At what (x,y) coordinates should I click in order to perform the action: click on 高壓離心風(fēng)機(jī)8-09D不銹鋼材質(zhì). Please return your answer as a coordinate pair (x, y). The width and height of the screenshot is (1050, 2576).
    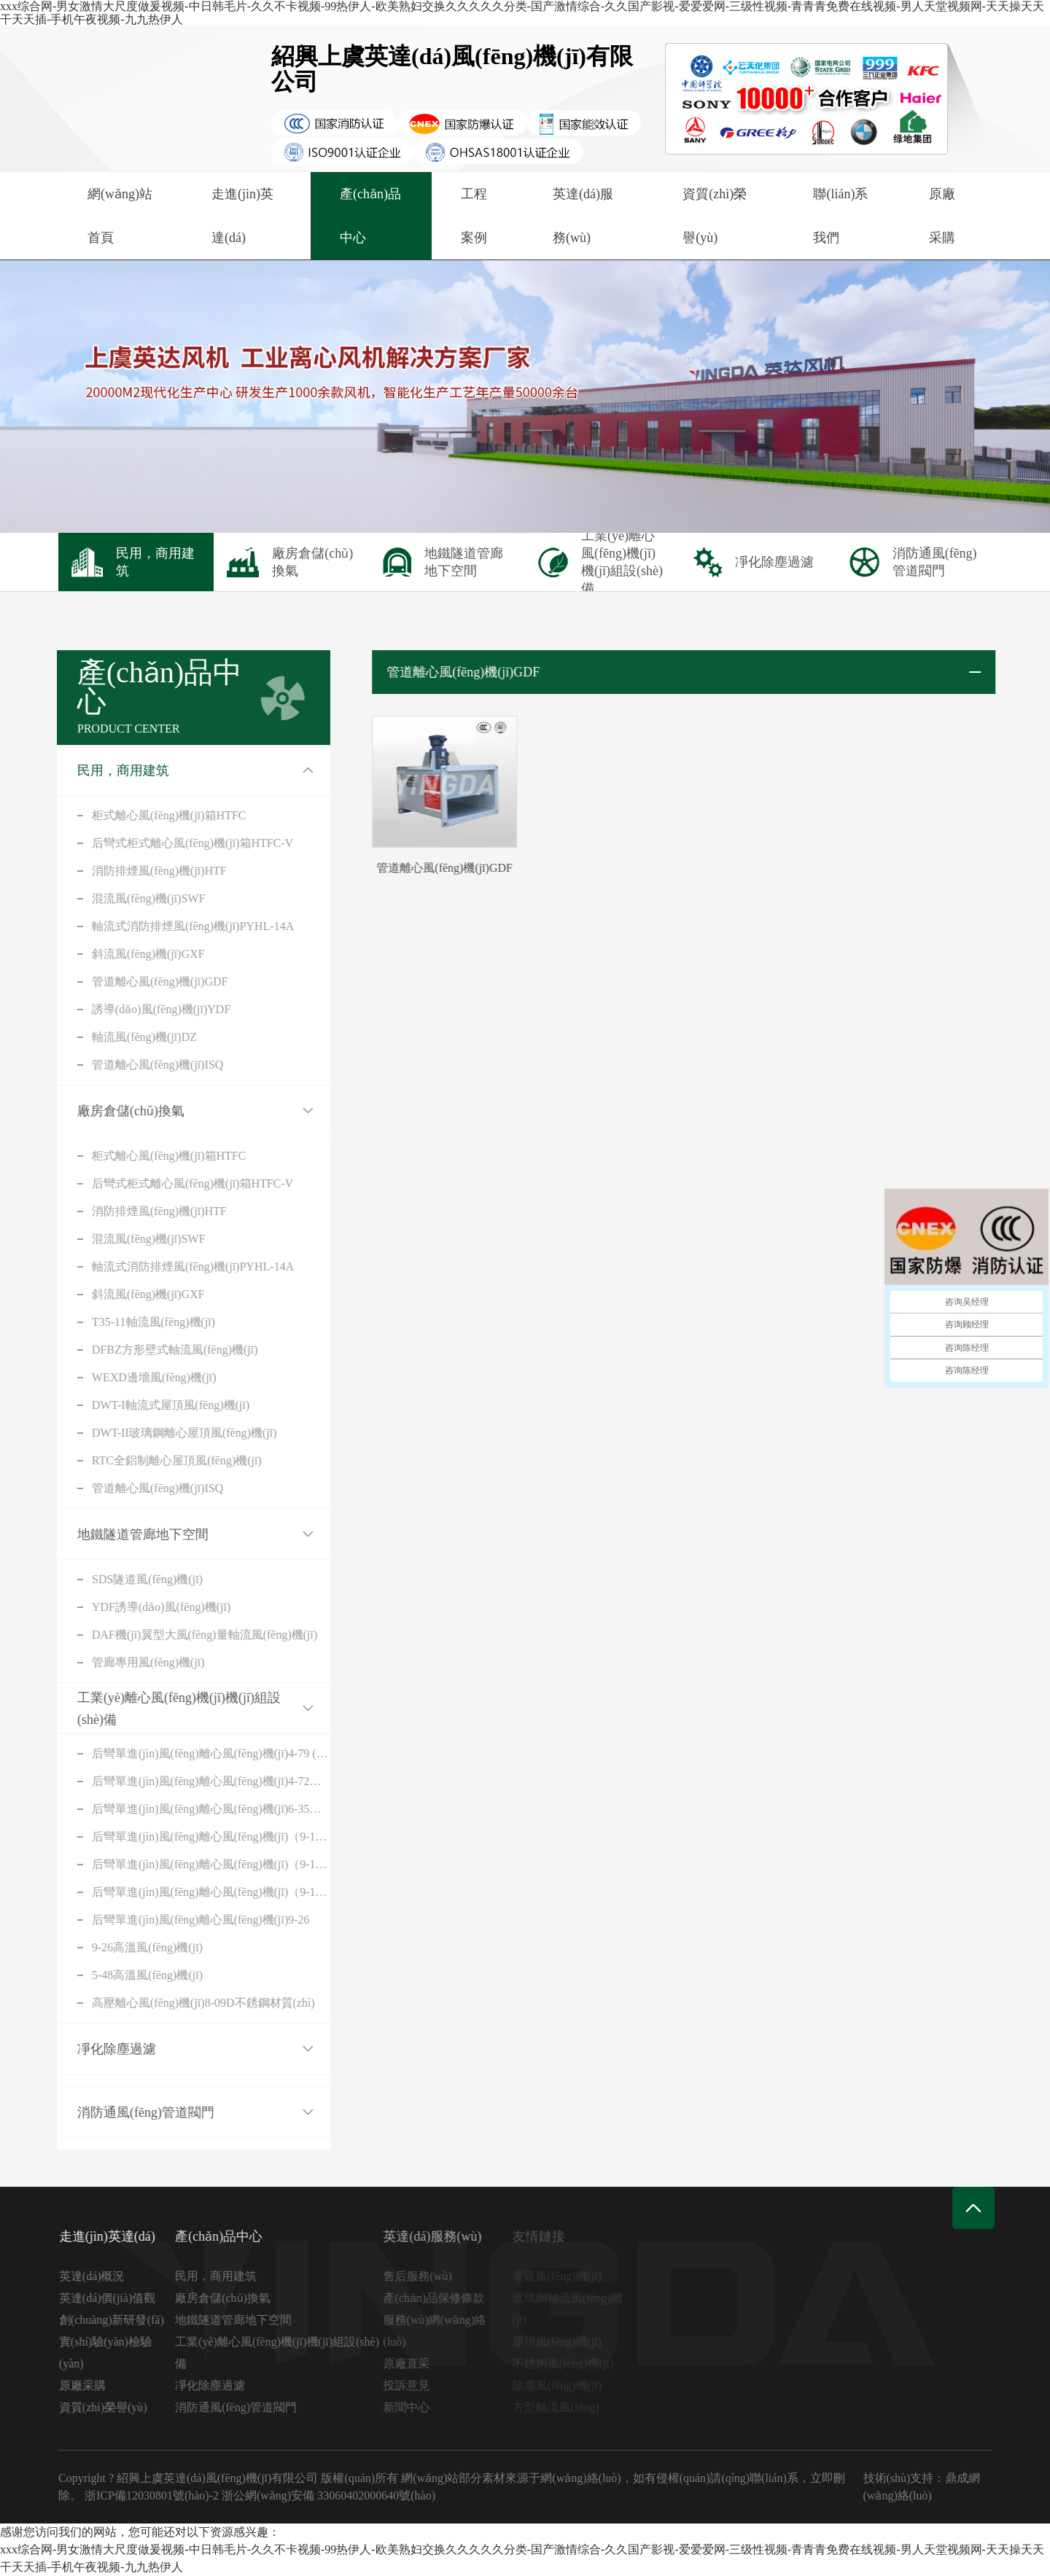
    Looking at the image, I should click on (177, 2003).